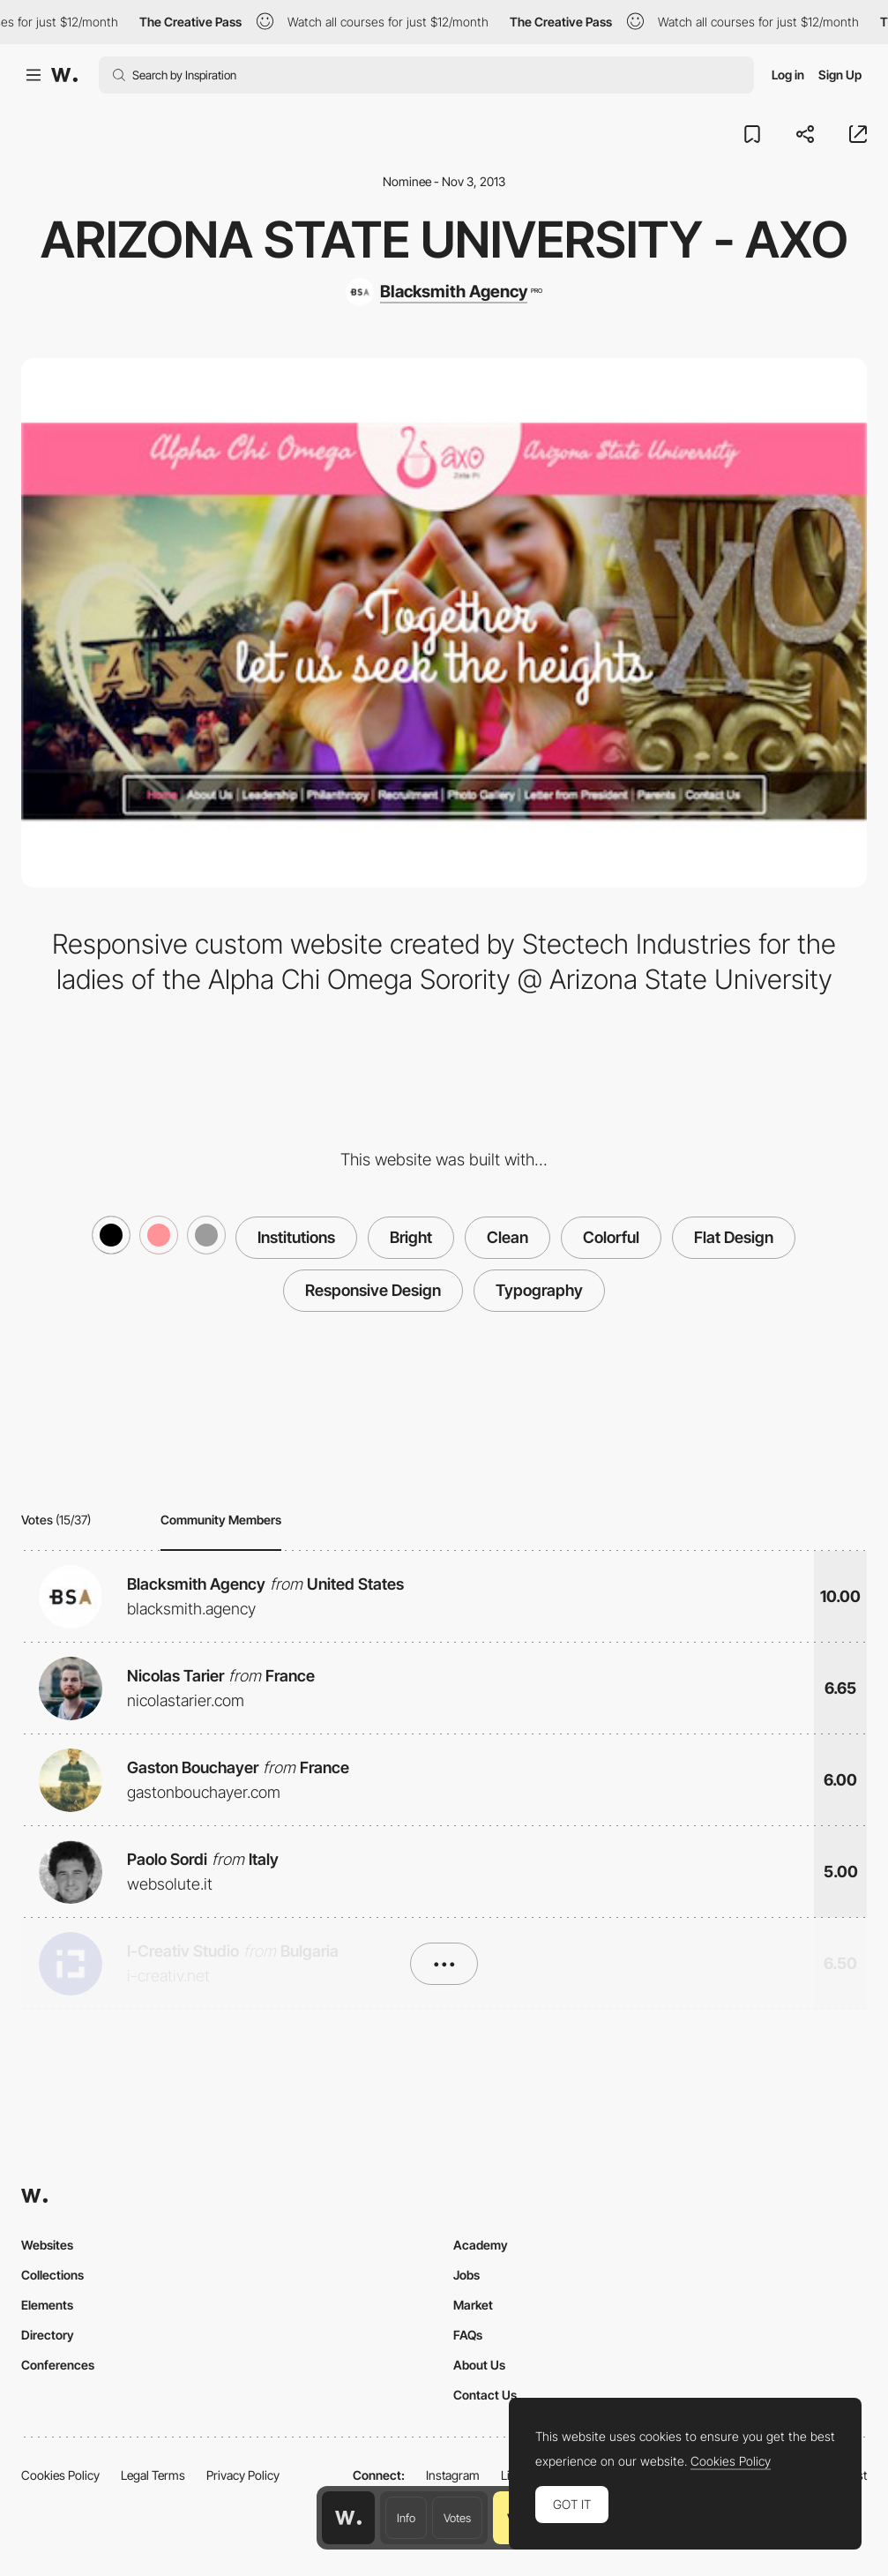  I want to click on Cookies Policy, so click(60, 2474).